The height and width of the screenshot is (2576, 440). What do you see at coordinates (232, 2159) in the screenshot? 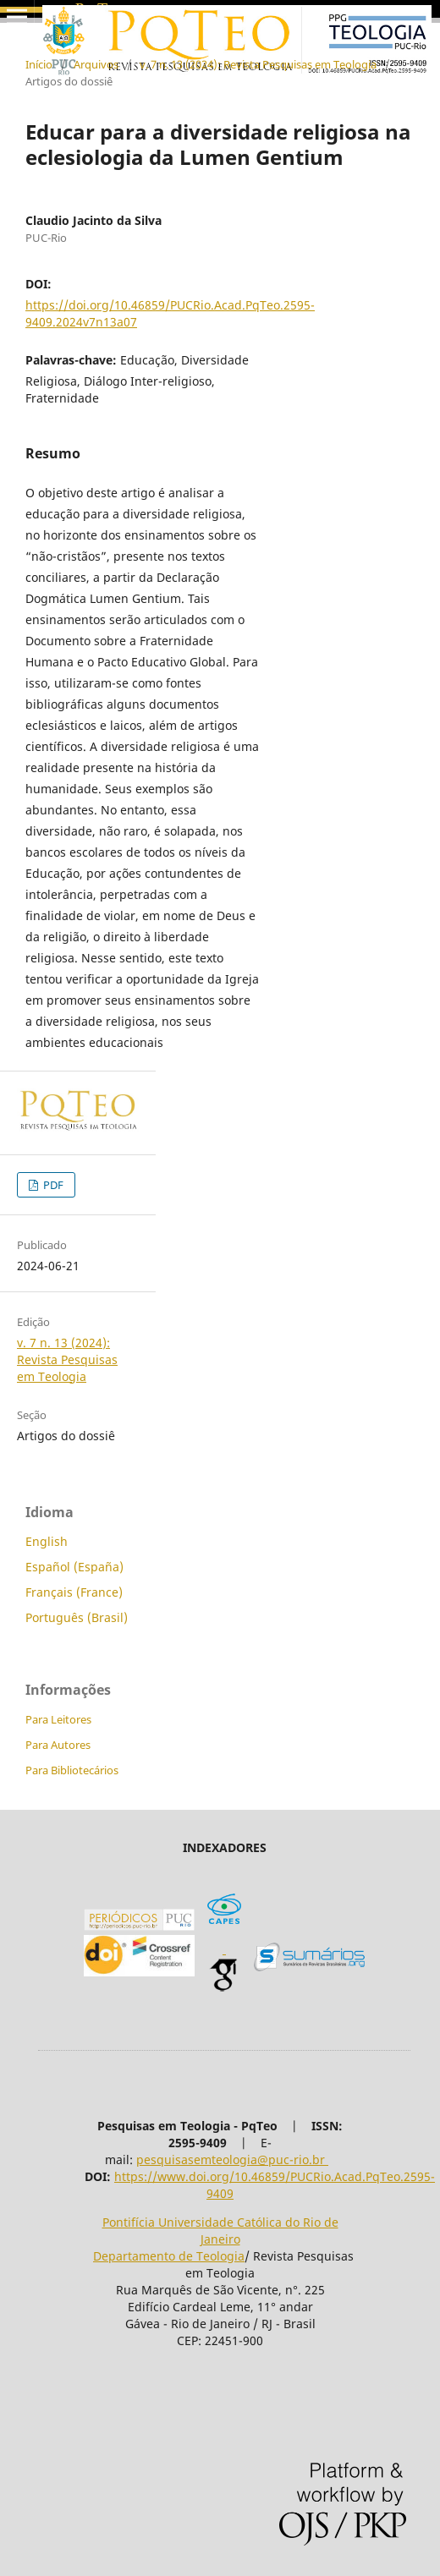
I see `pesquisasemteologia@puc-rio.br` at bounding box center [232, 2159].